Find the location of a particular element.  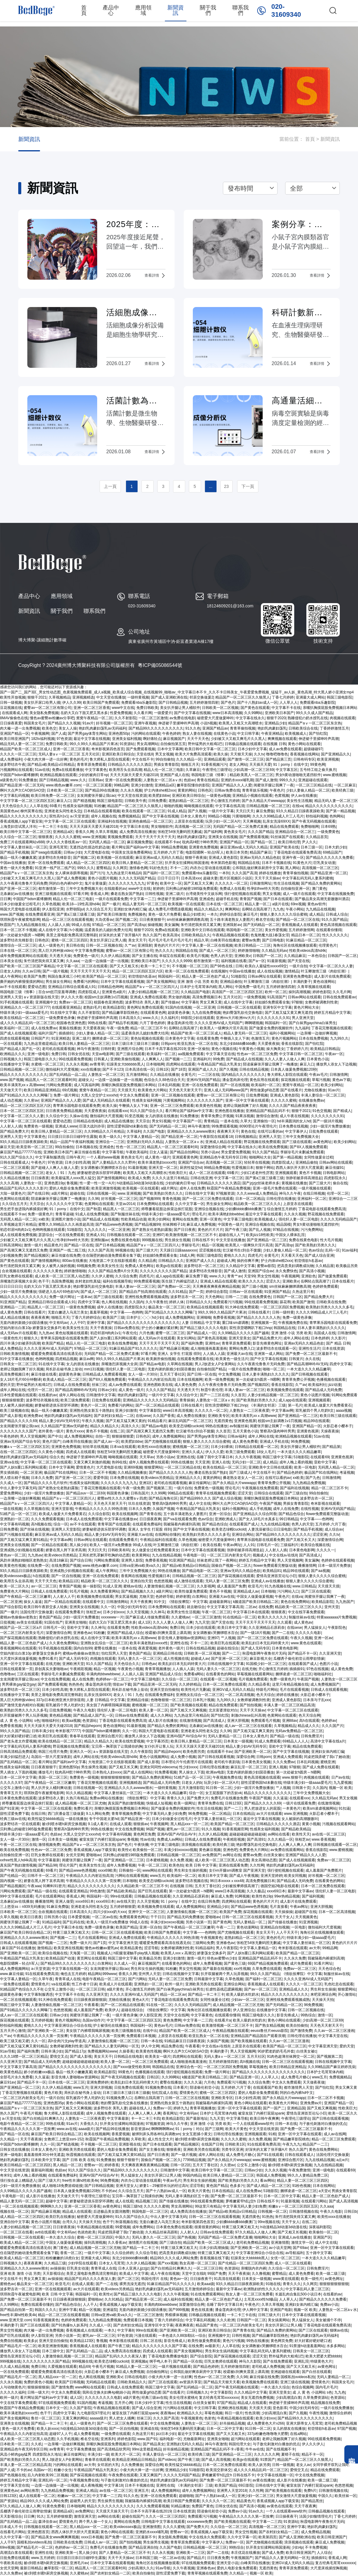

都市激情男人天堂 is located at coordinates (298, 2087).